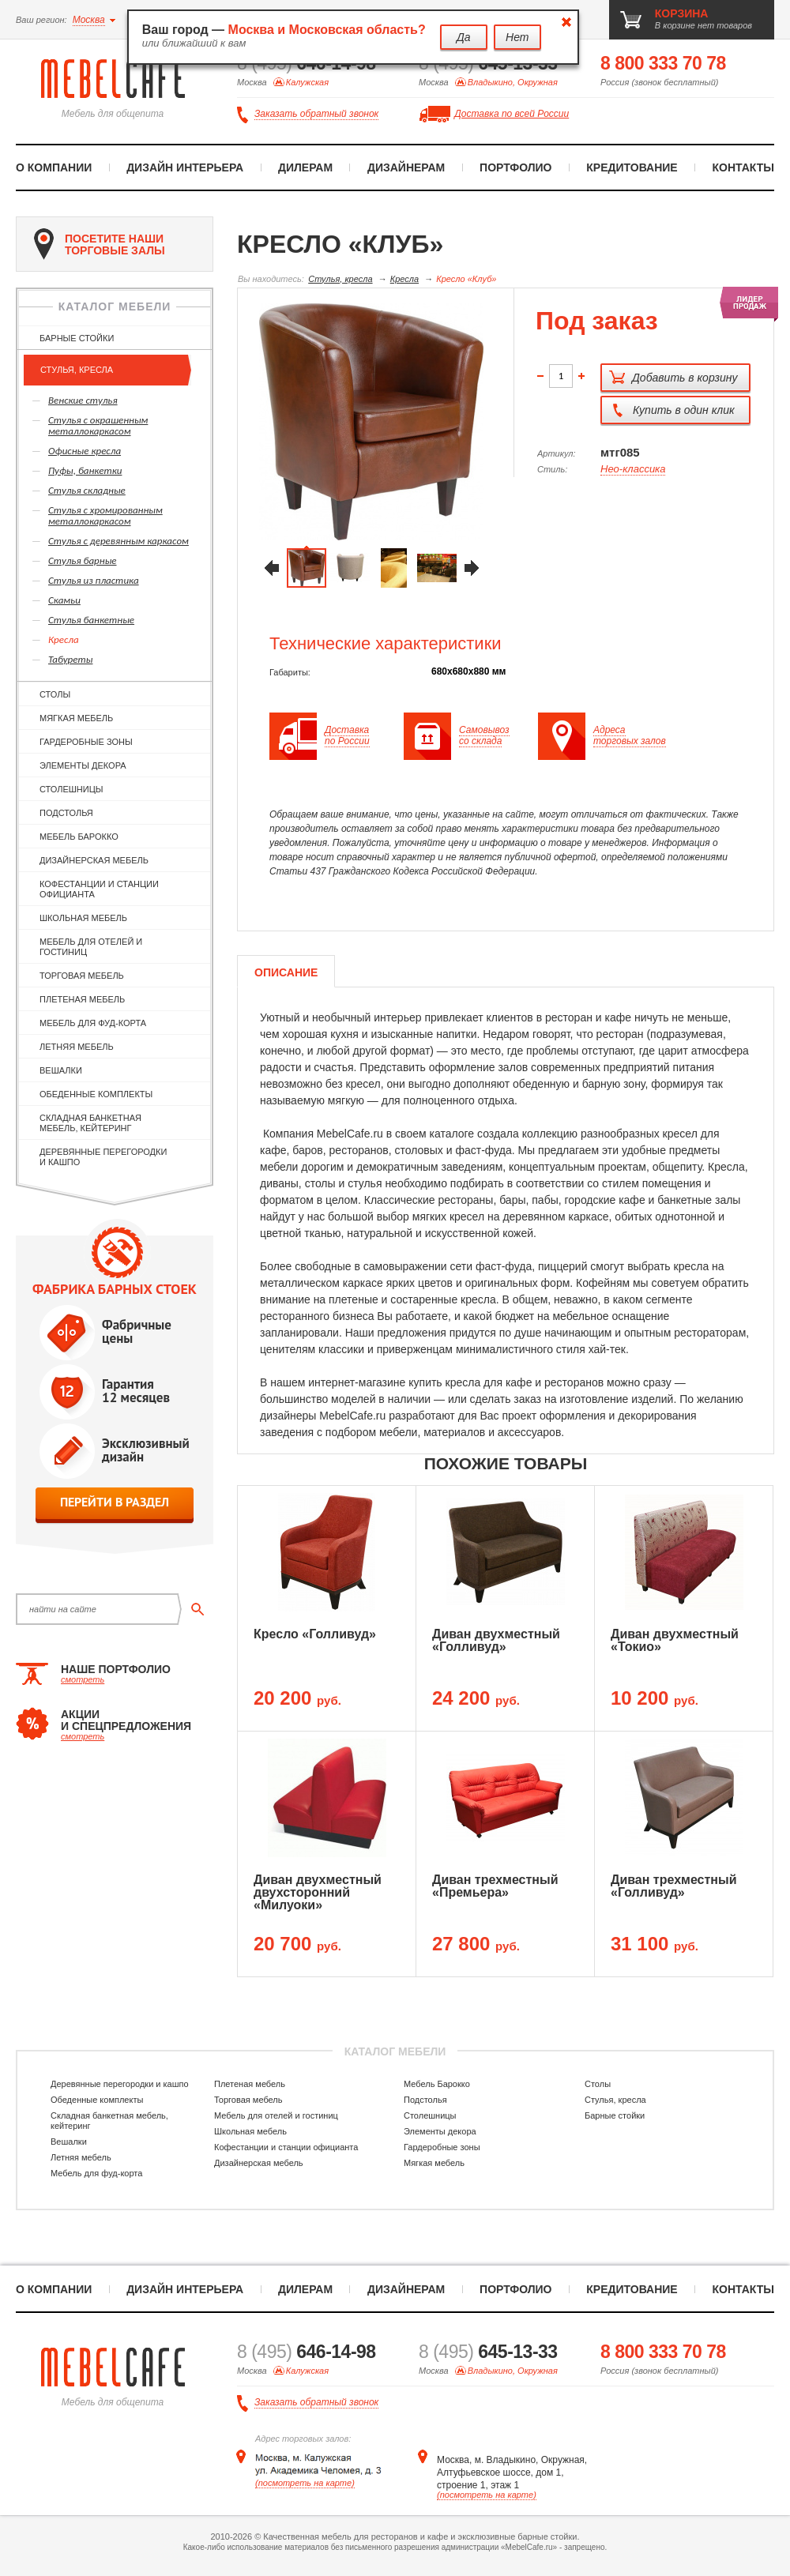 This screenshot has height=2576, width=790. Describe the element at coordinates (103, 1157) in the screenshot. I see `Деревянные перегородки и кашпо` at that location.